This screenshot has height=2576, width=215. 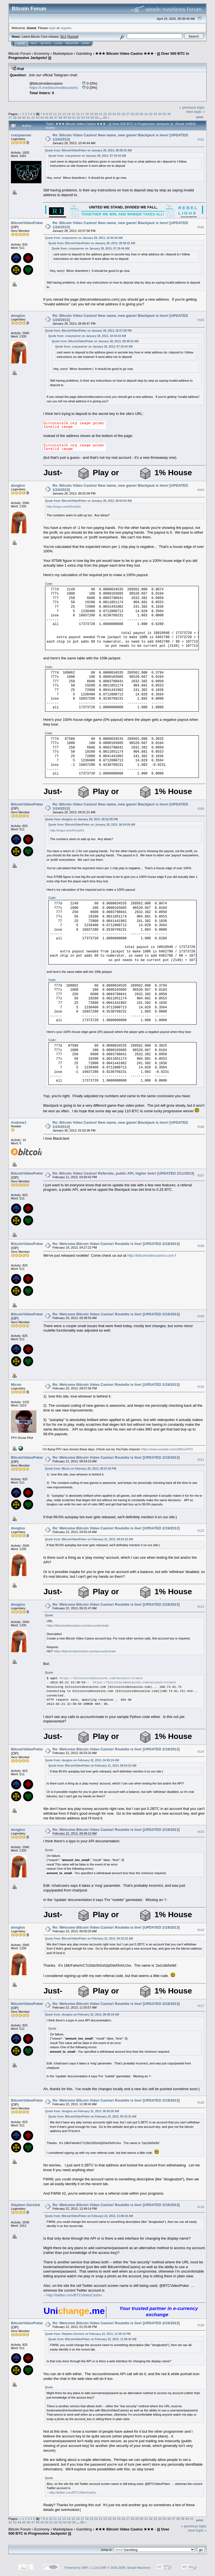 What do you see at coordinates (132, 114) in the screenshot?
I see `28` at bounding box center [132, 114].